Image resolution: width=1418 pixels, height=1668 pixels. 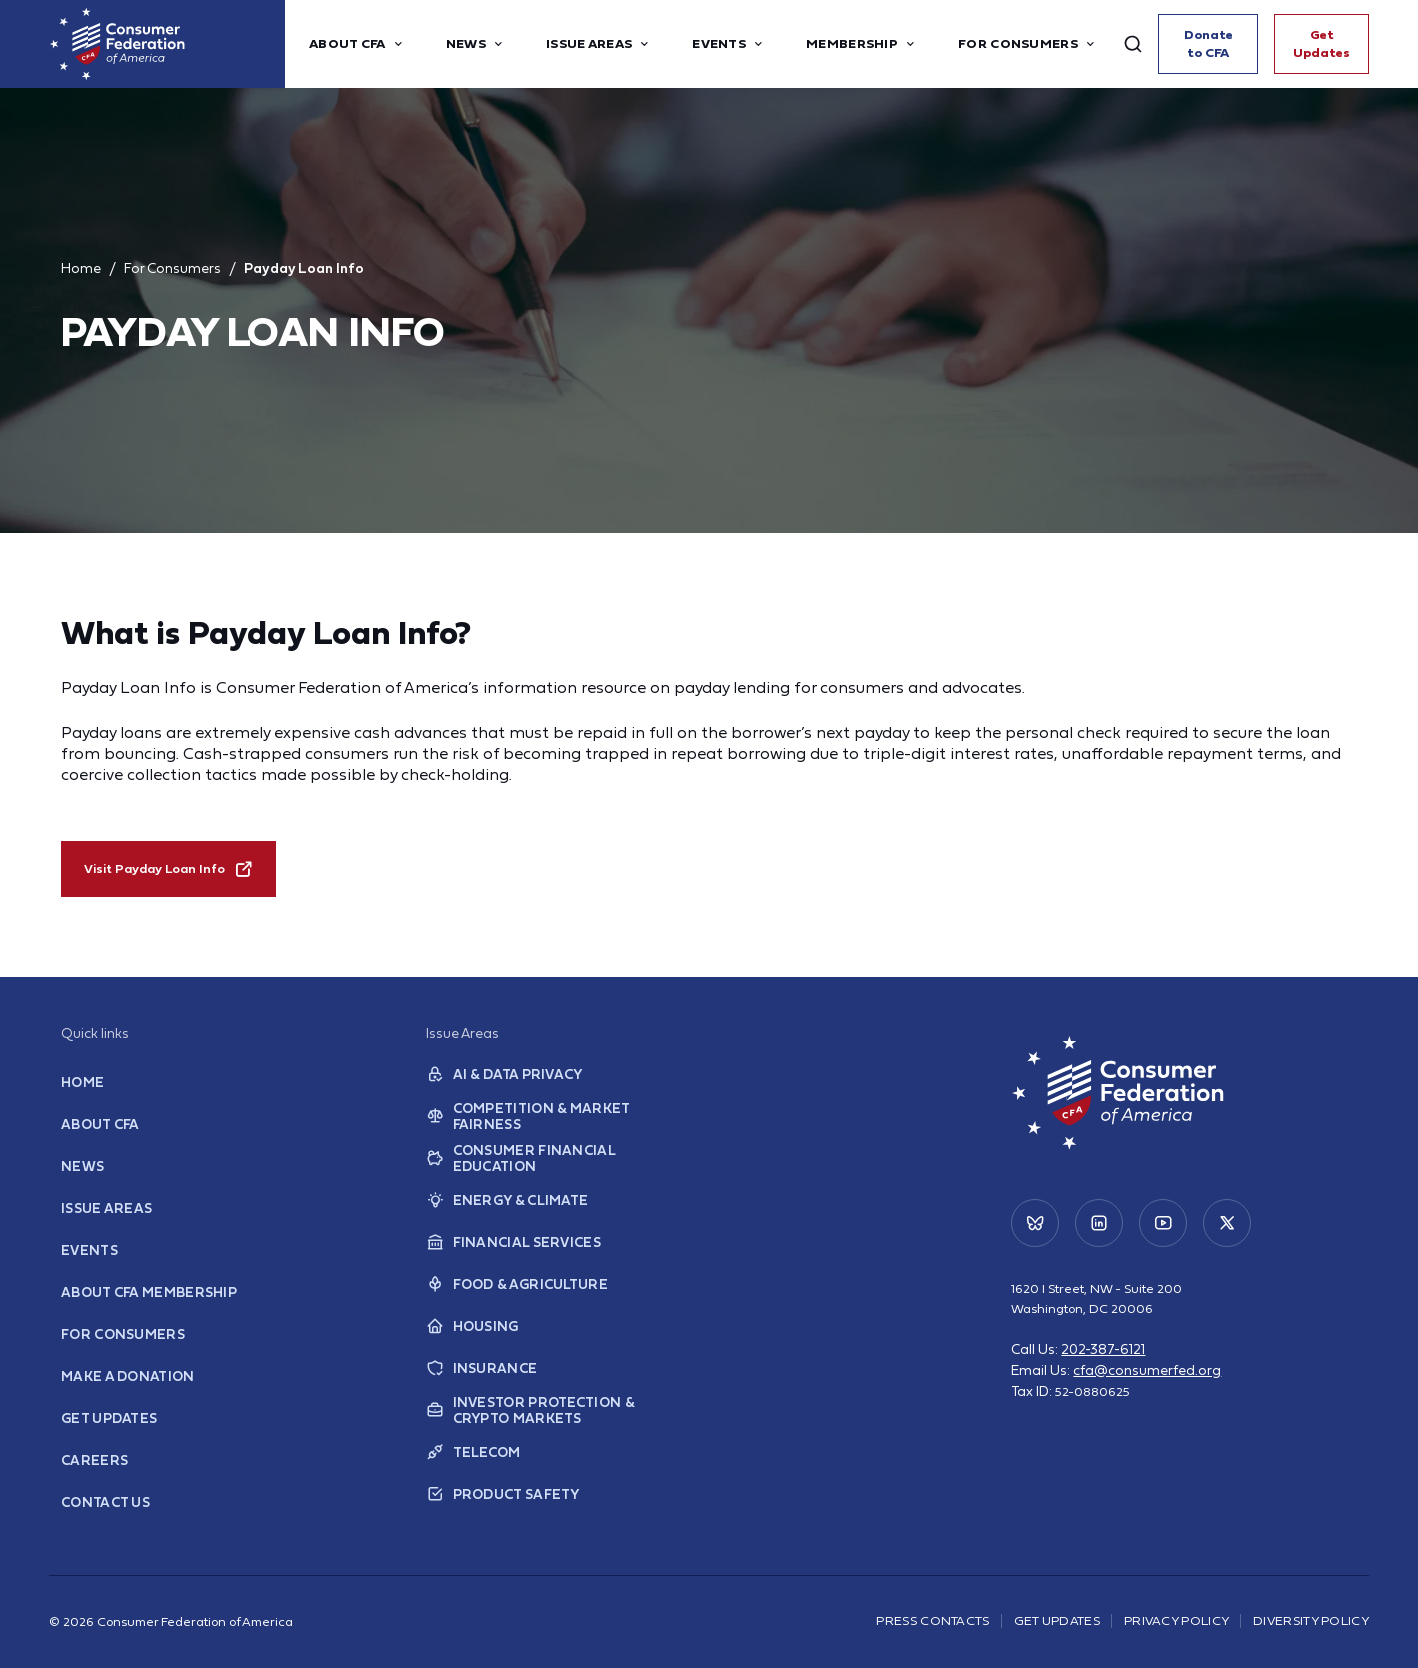 I want to click on Issue Areas [button], so click(x=599, y=44).